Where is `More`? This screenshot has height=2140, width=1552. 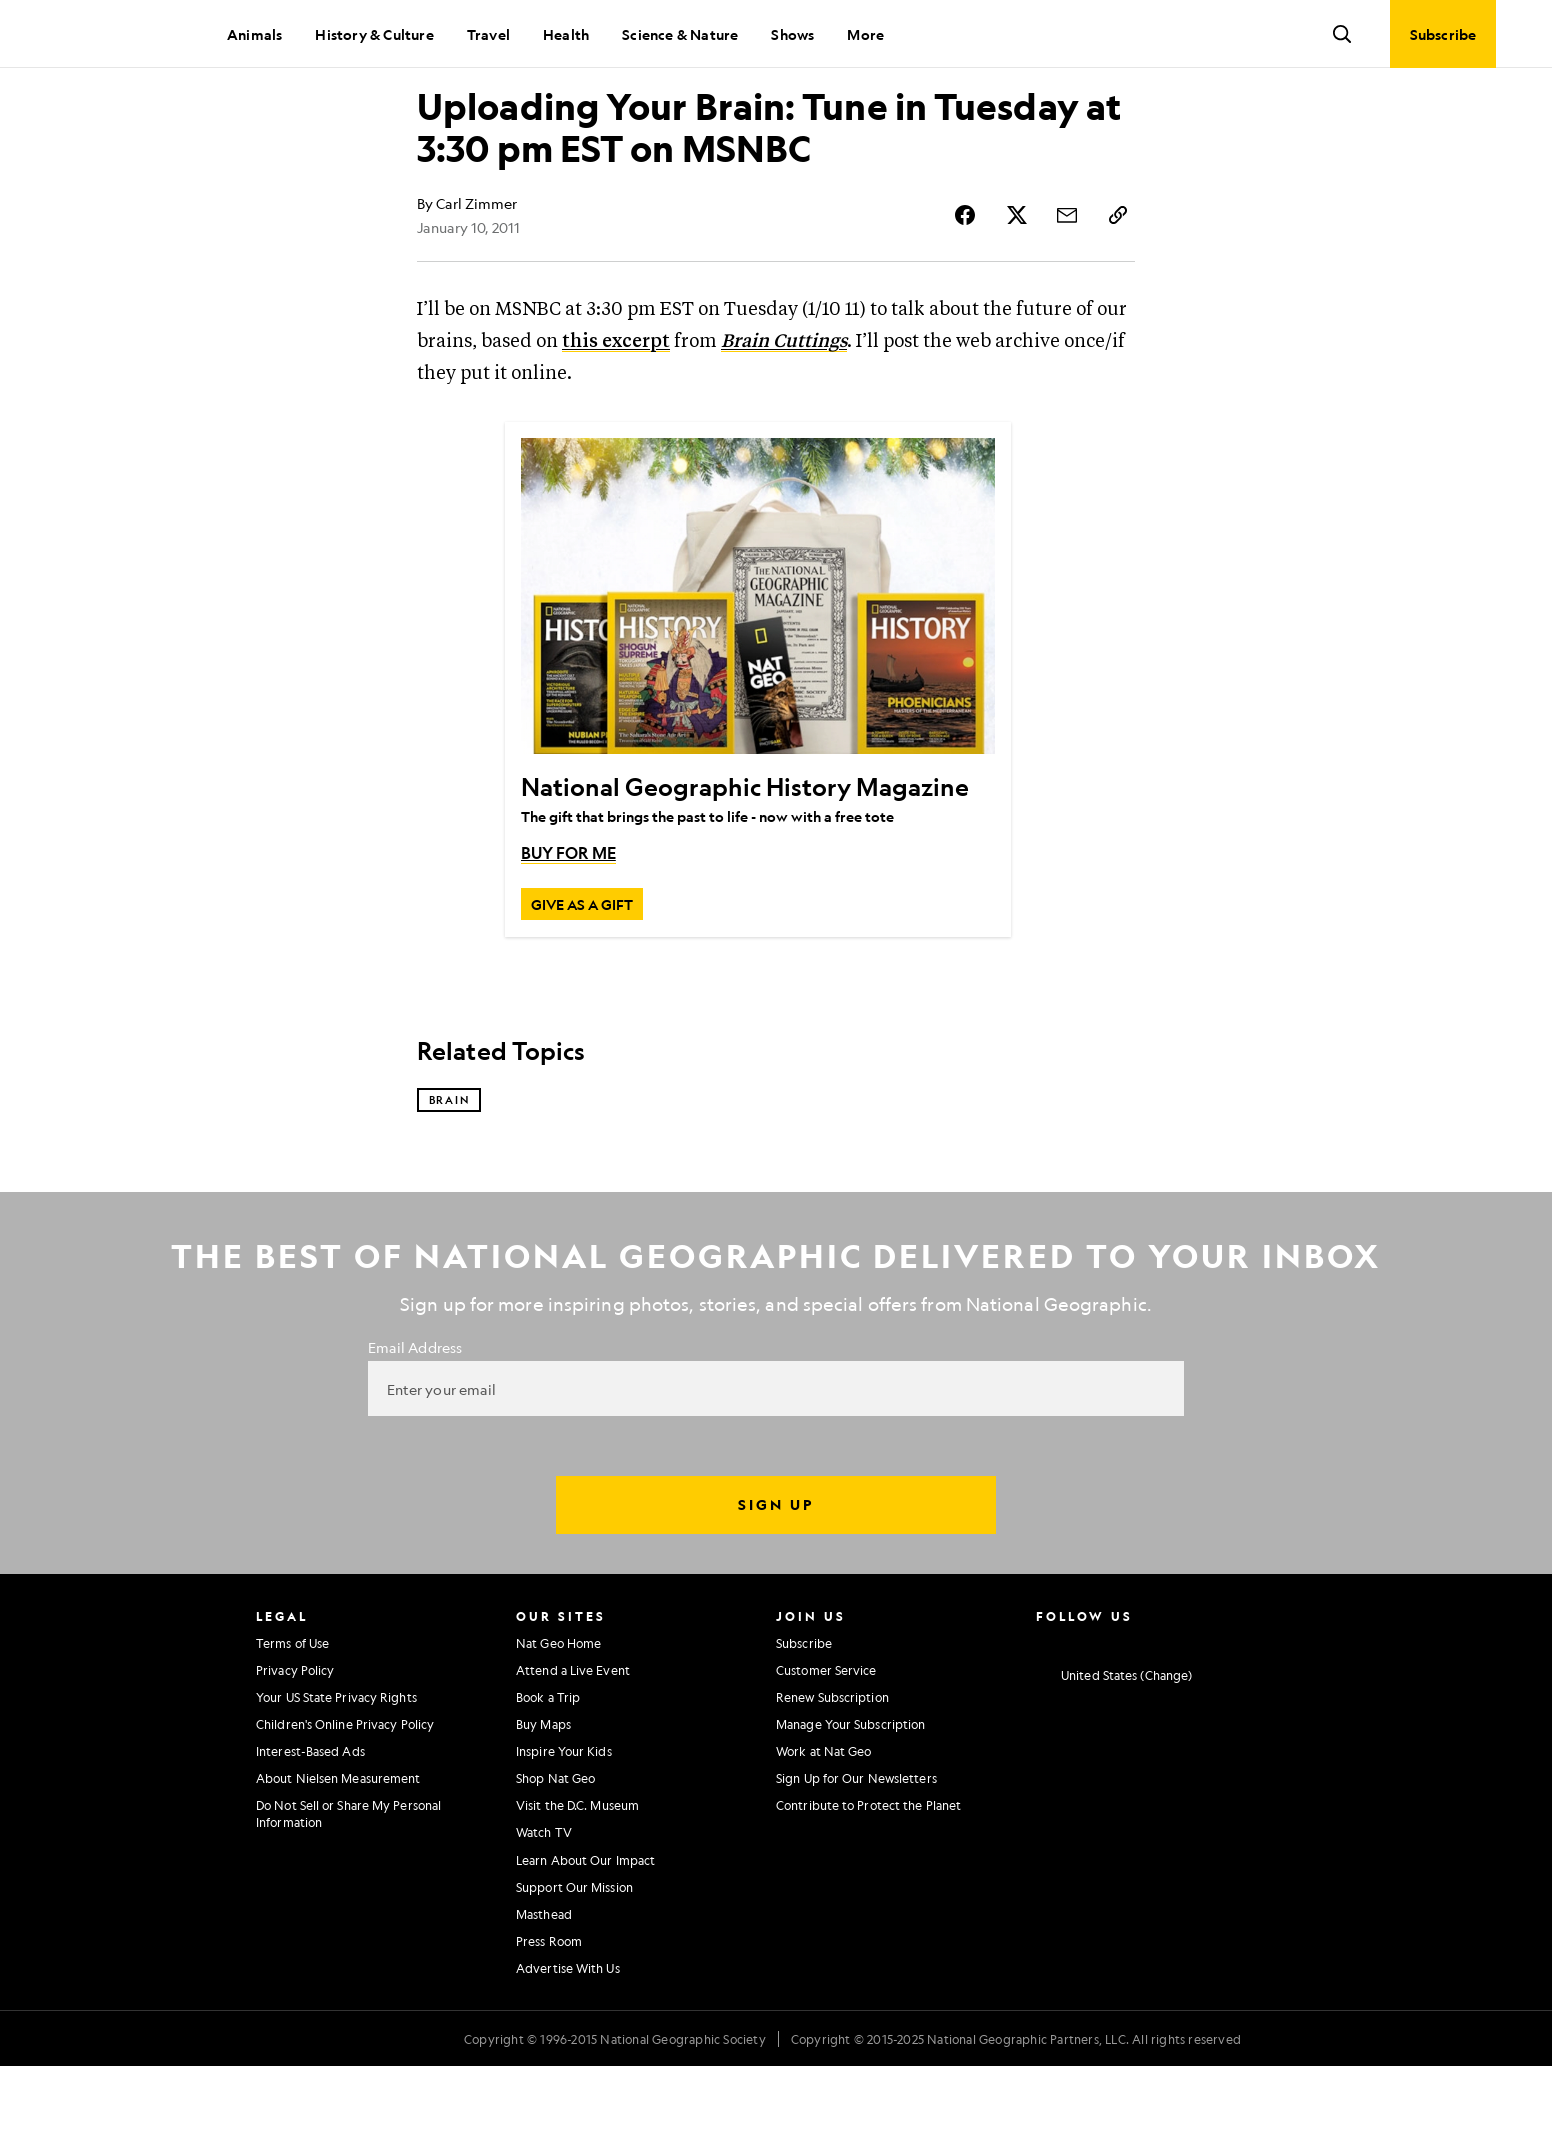
More is located at coordinates (865, 34).